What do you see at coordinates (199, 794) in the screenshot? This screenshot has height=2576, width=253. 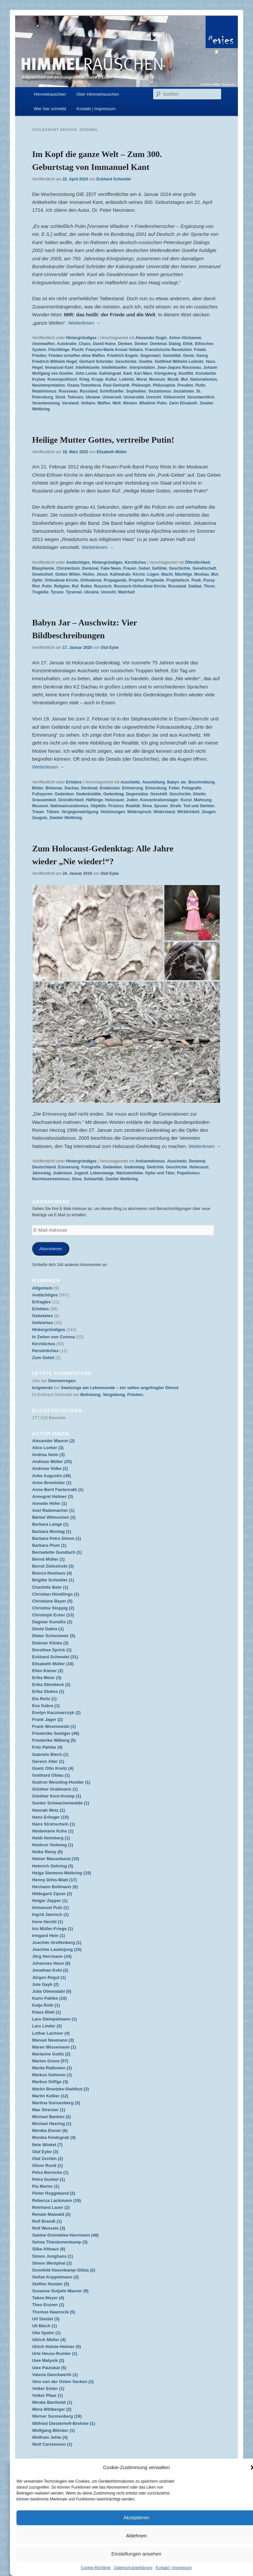 I see `Ghetto` at bounding box center [199, 794].